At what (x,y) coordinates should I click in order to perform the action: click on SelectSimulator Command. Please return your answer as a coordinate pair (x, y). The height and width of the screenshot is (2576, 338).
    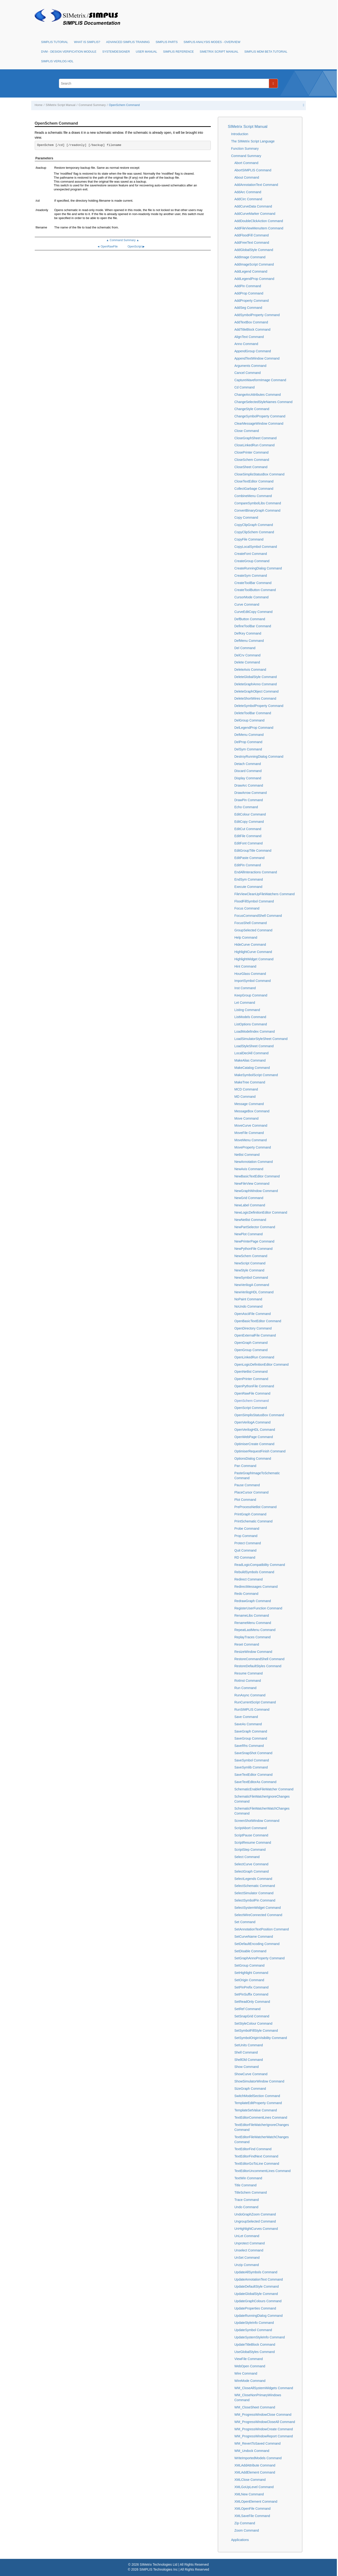
    Looking at the image, I should click on (254, 1893).